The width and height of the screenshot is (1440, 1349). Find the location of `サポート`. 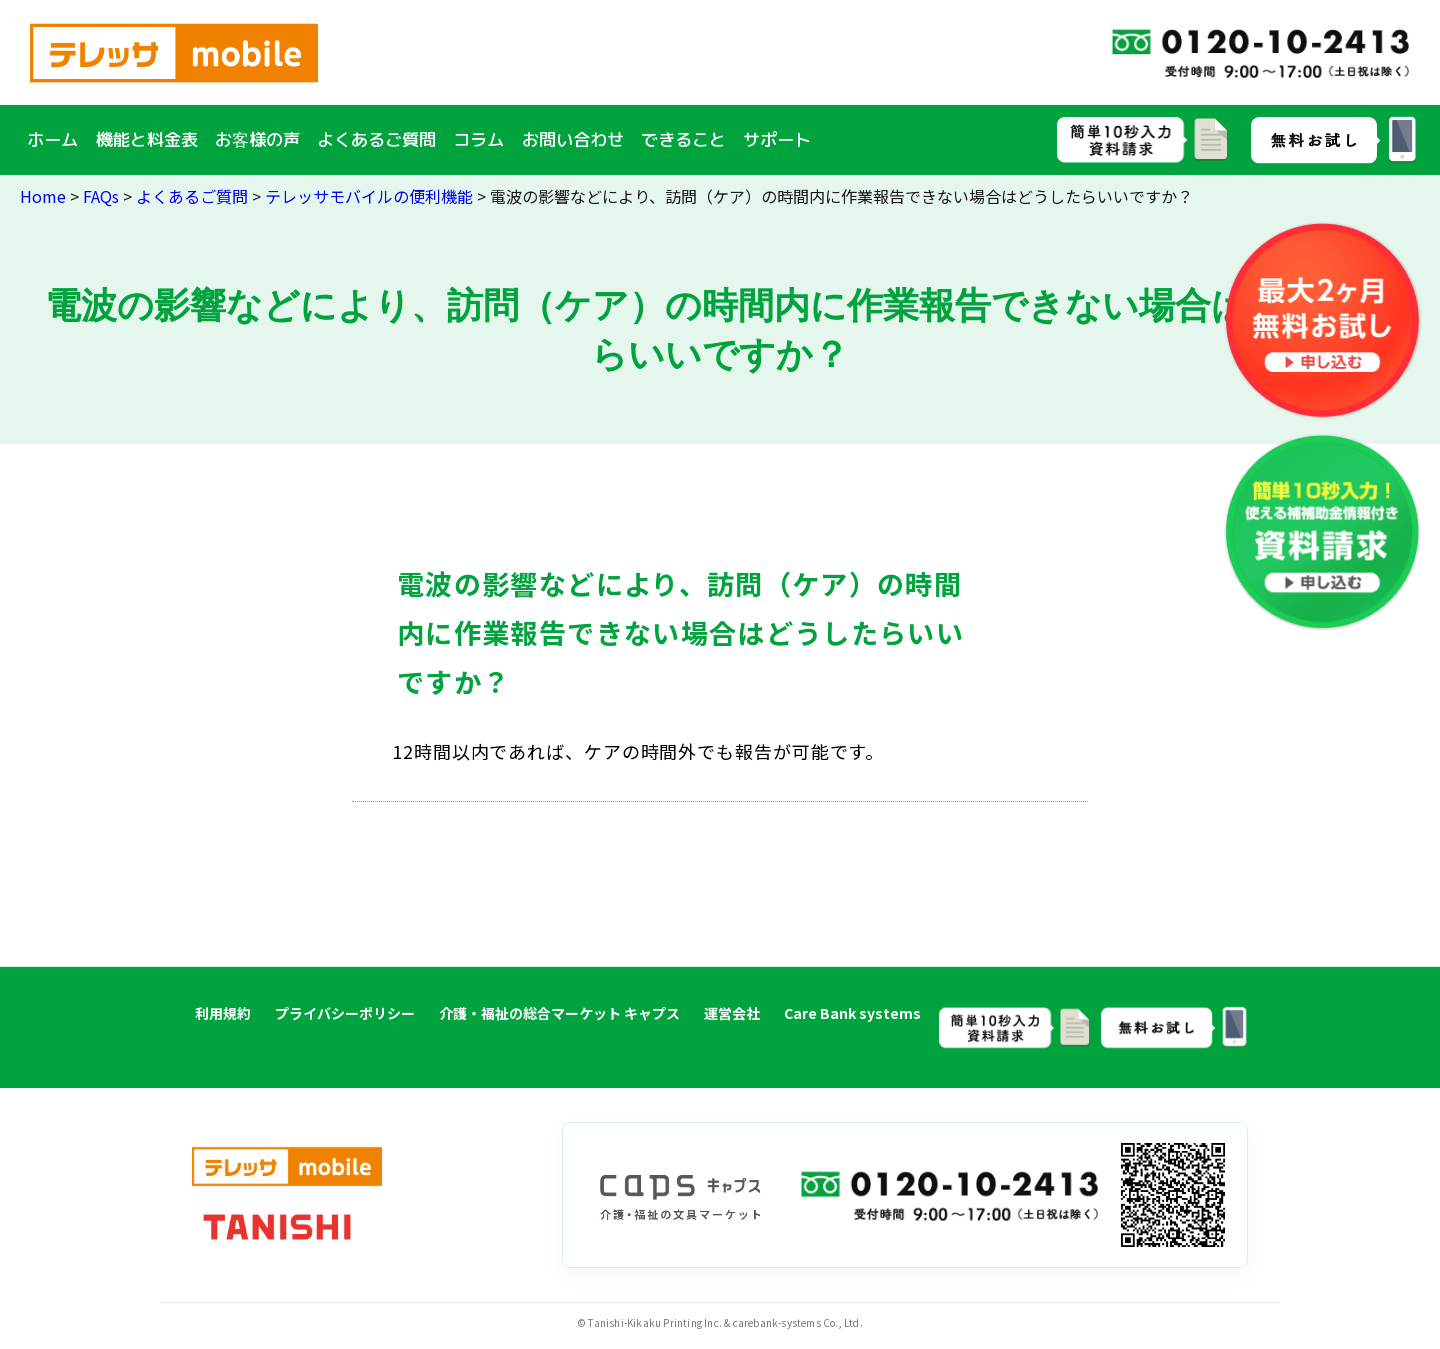

サポート is located at coordinates (777, 139).